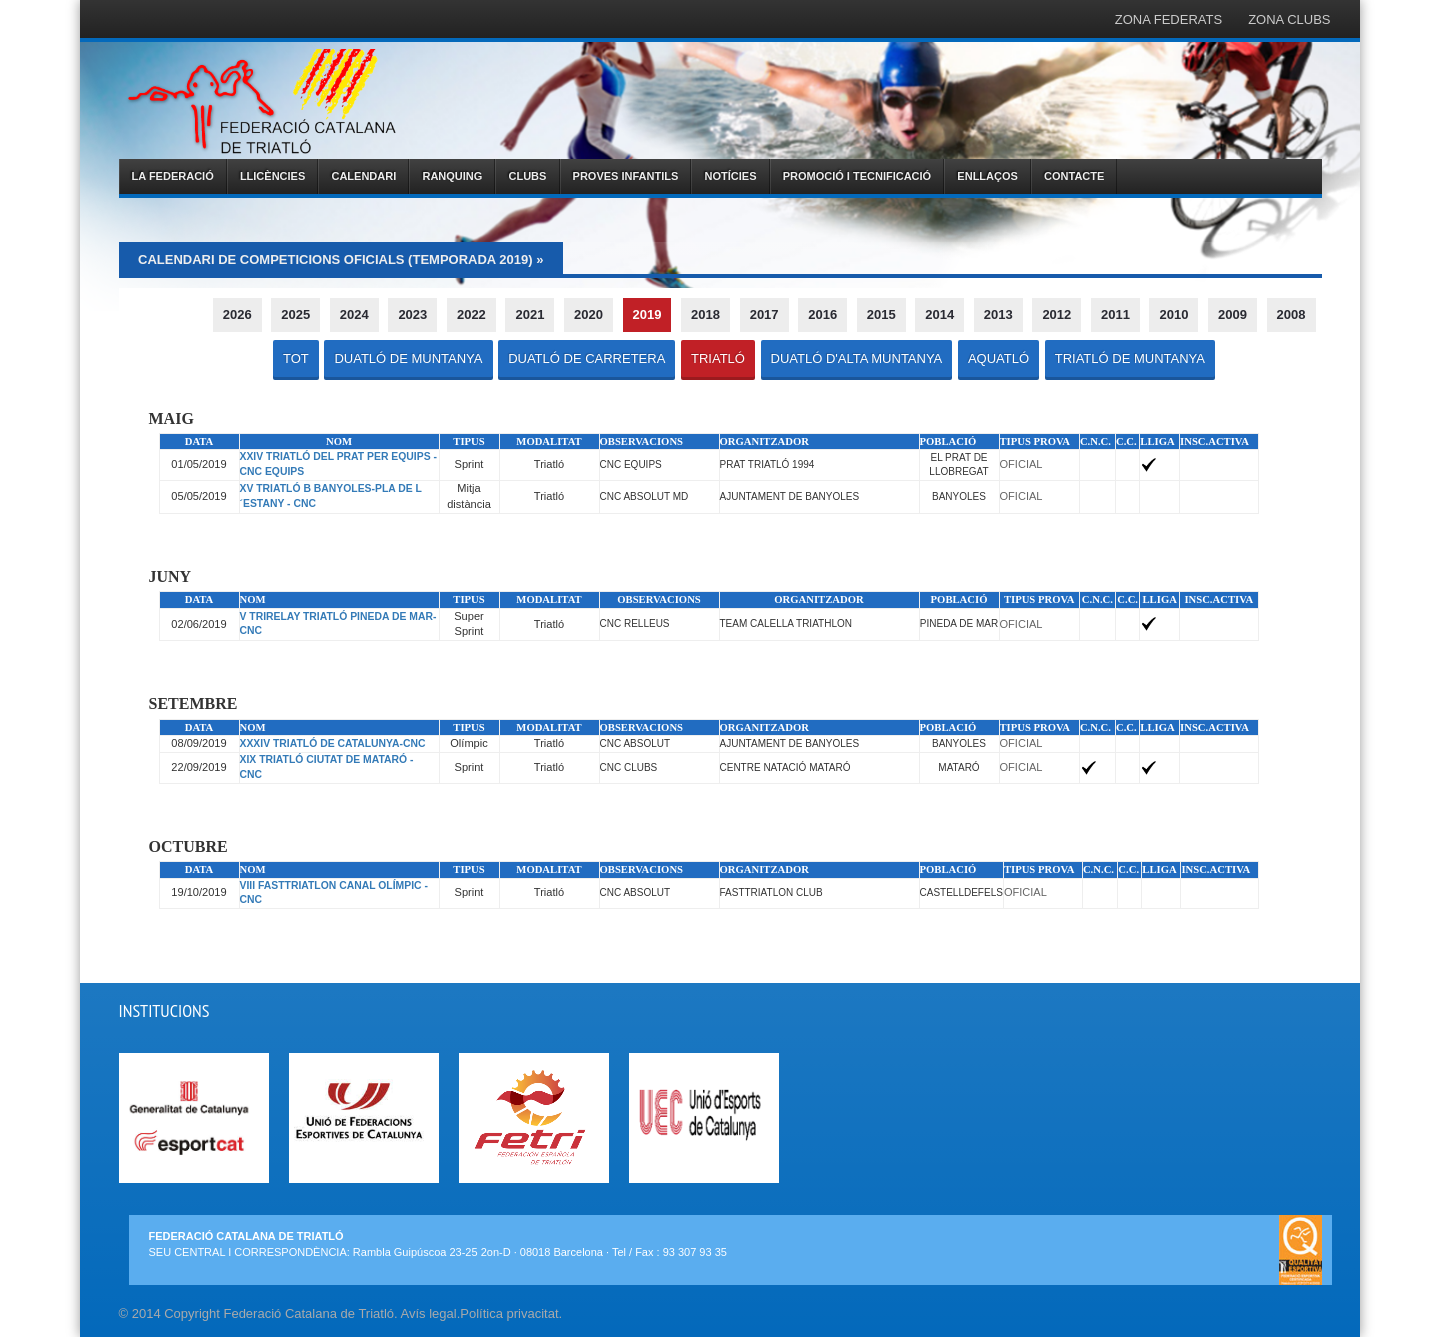 The height and width of the screenshot is (1337, 1440). I want to click on 2022, so click(471, 314).